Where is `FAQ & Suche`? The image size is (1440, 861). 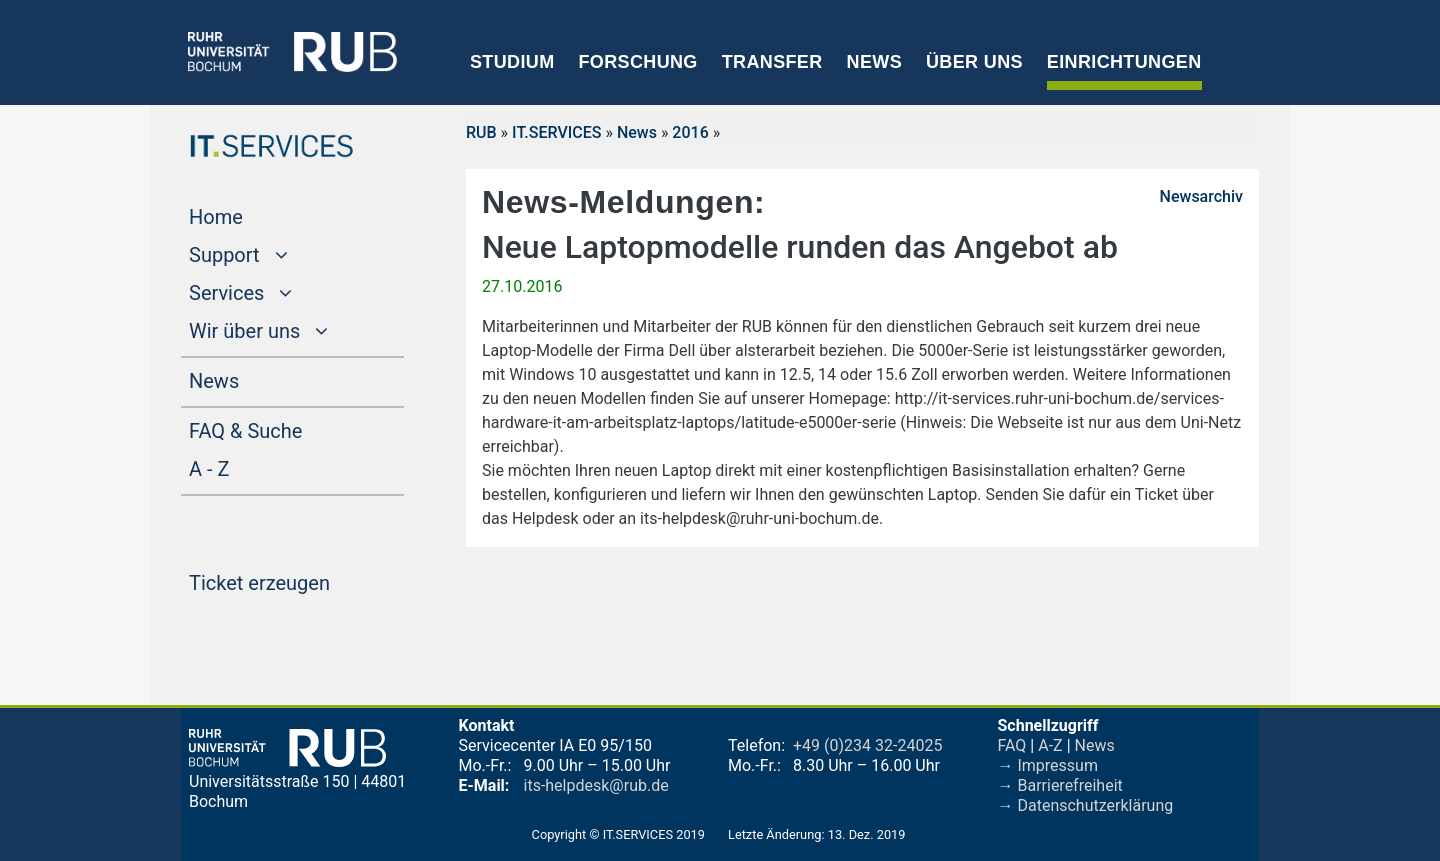
FAQ & Suche is located at coordinates (245, 431).